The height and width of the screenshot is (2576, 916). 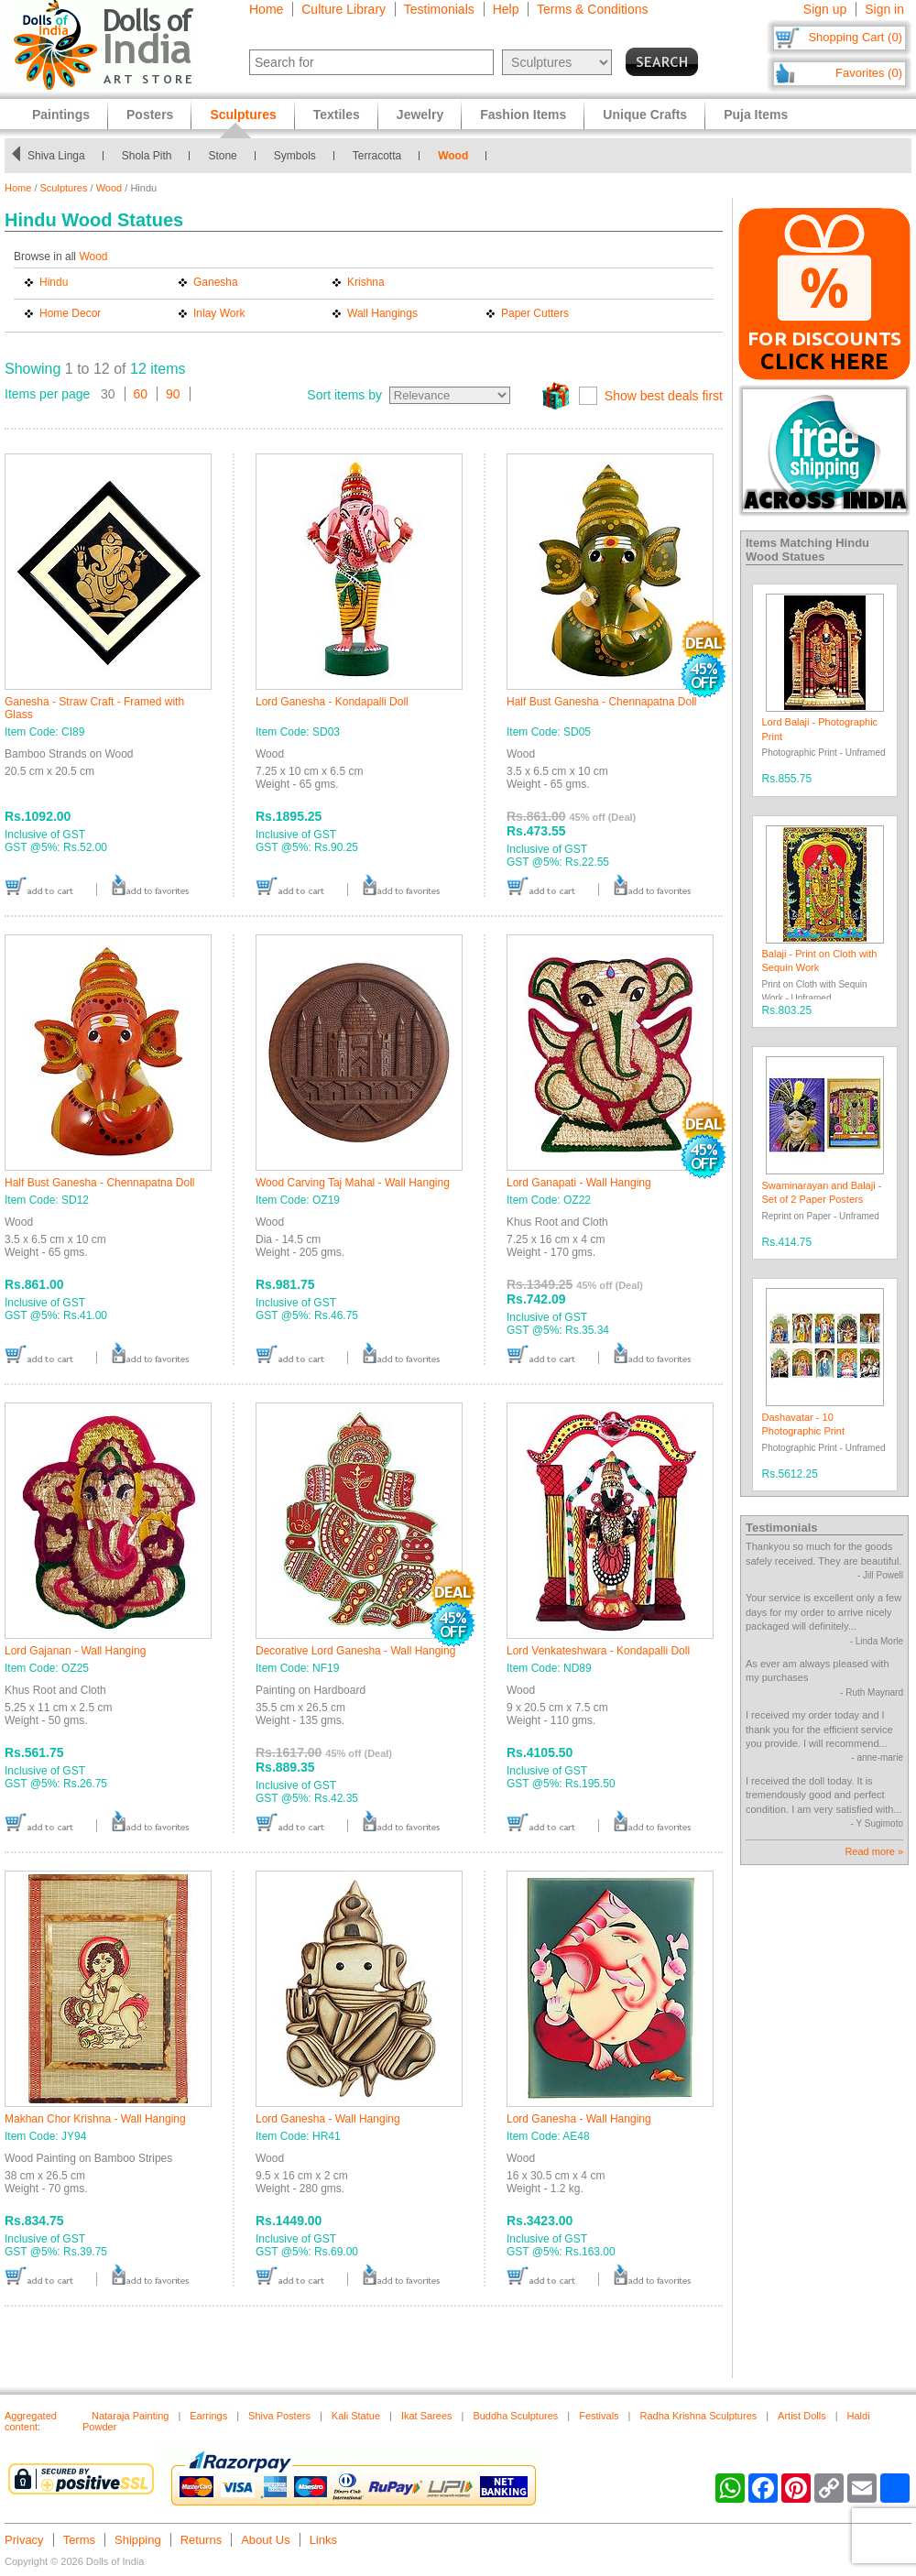 What do you see at coordinates (645, 114) in the screenshot?
I see `Unique Crafts` at bounding box center [645, 114].